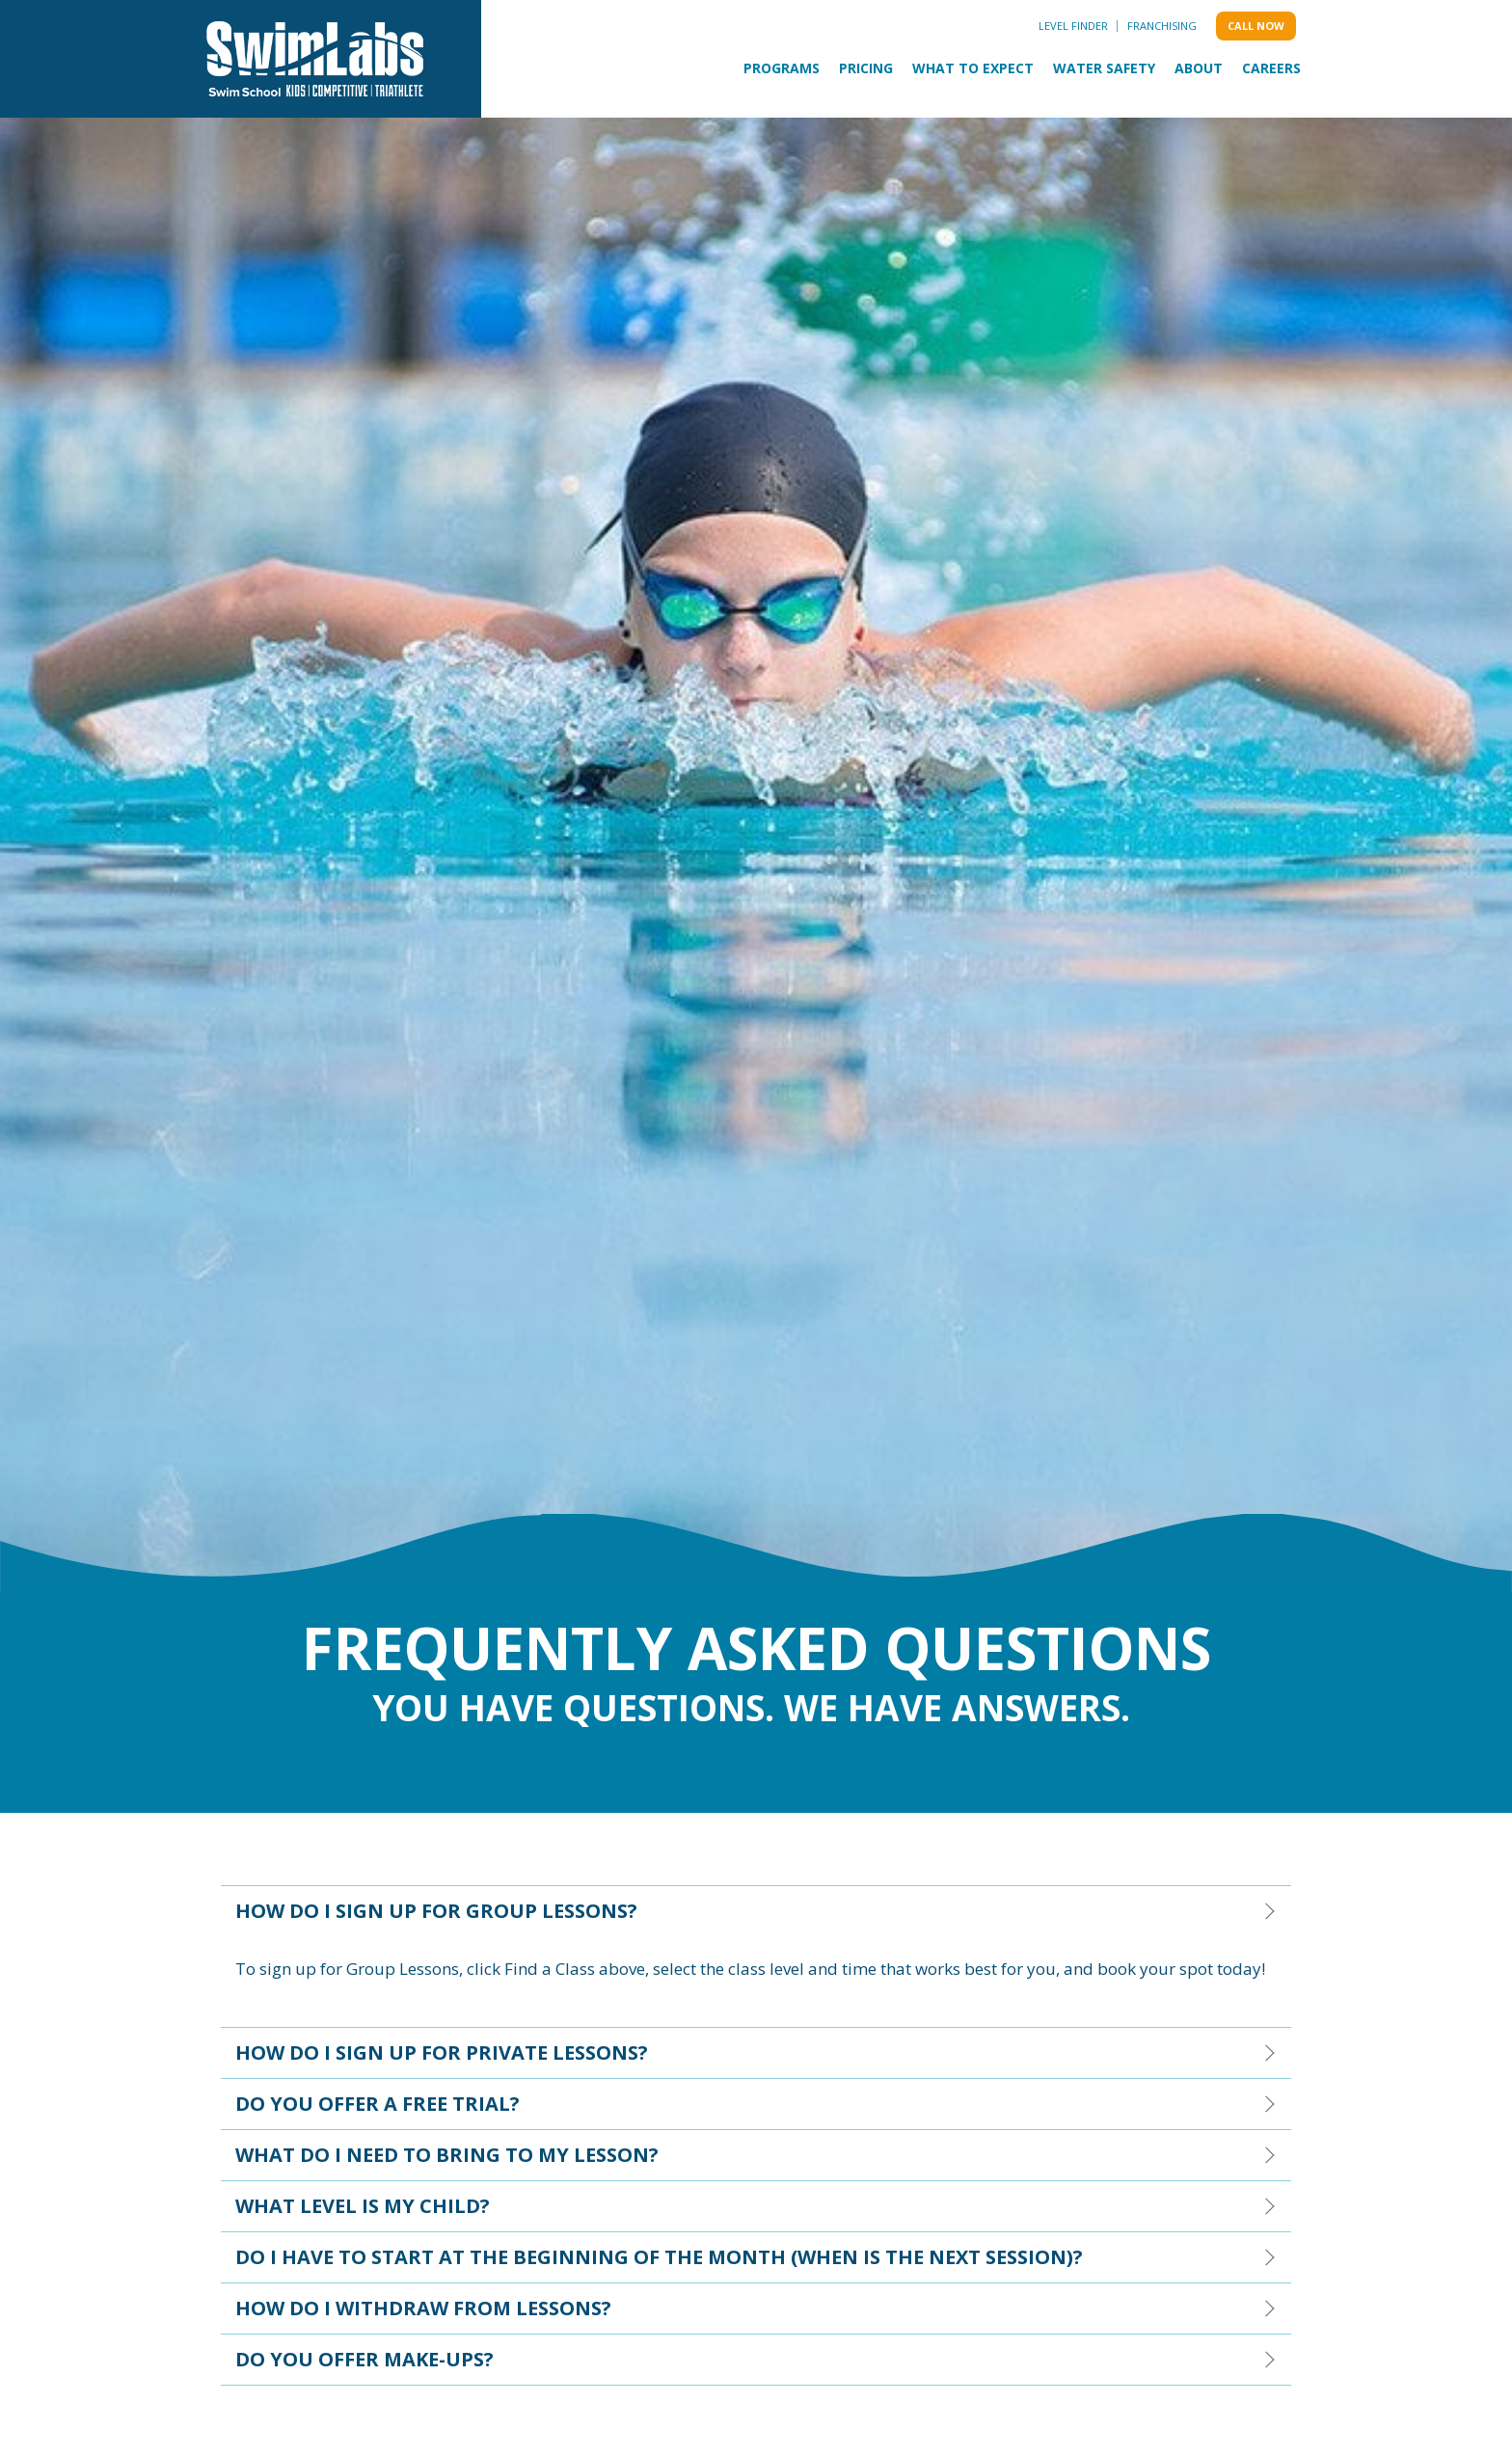 The height and width of the screenshot is (2457, 1512). Describe the element at coordinates (1198, 68) in the screenshot. I see `About` at that location.